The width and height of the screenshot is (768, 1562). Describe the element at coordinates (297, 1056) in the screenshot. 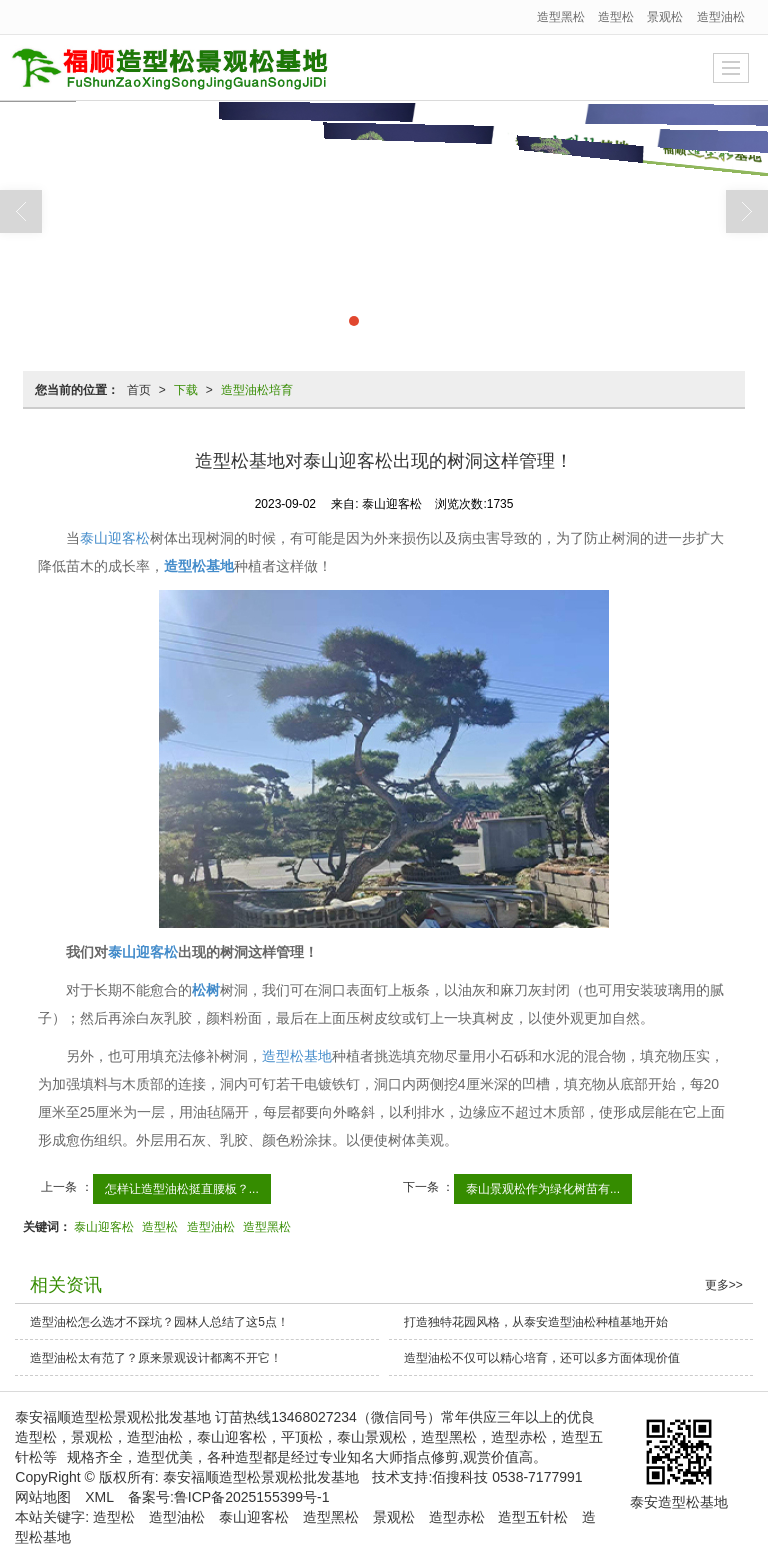

I see `造型松基地` at that location.